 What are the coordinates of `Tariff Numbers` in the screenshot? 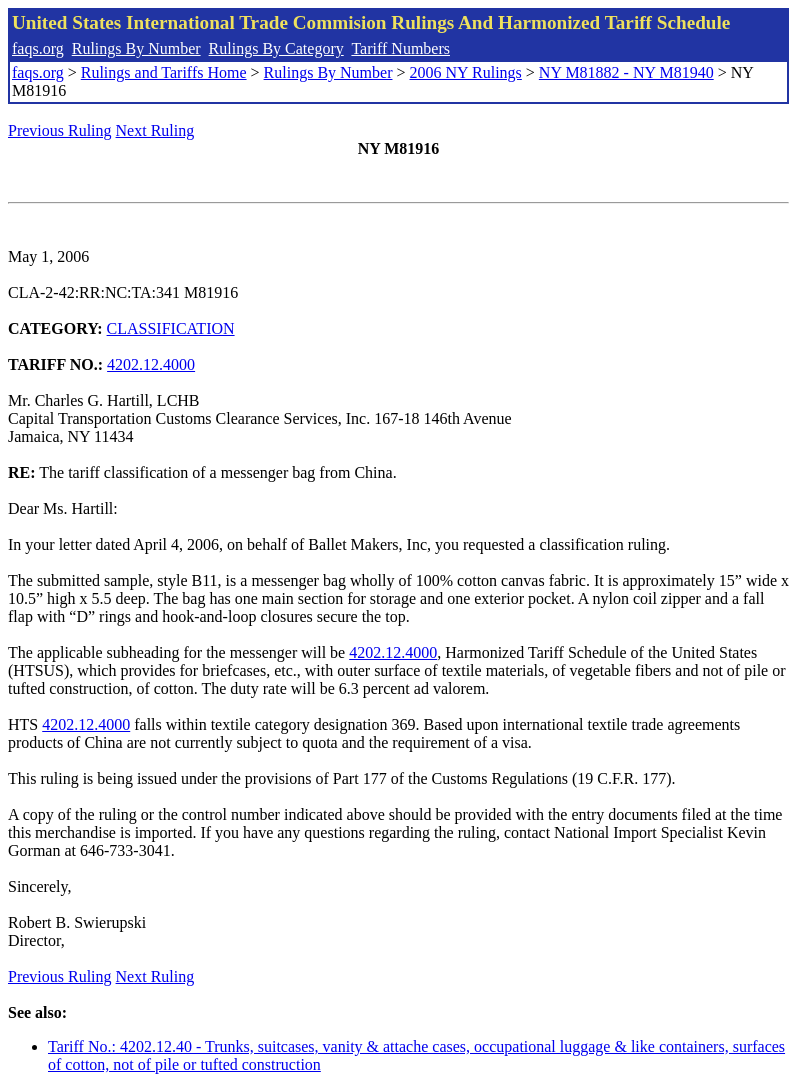 It's located at (400, 48).